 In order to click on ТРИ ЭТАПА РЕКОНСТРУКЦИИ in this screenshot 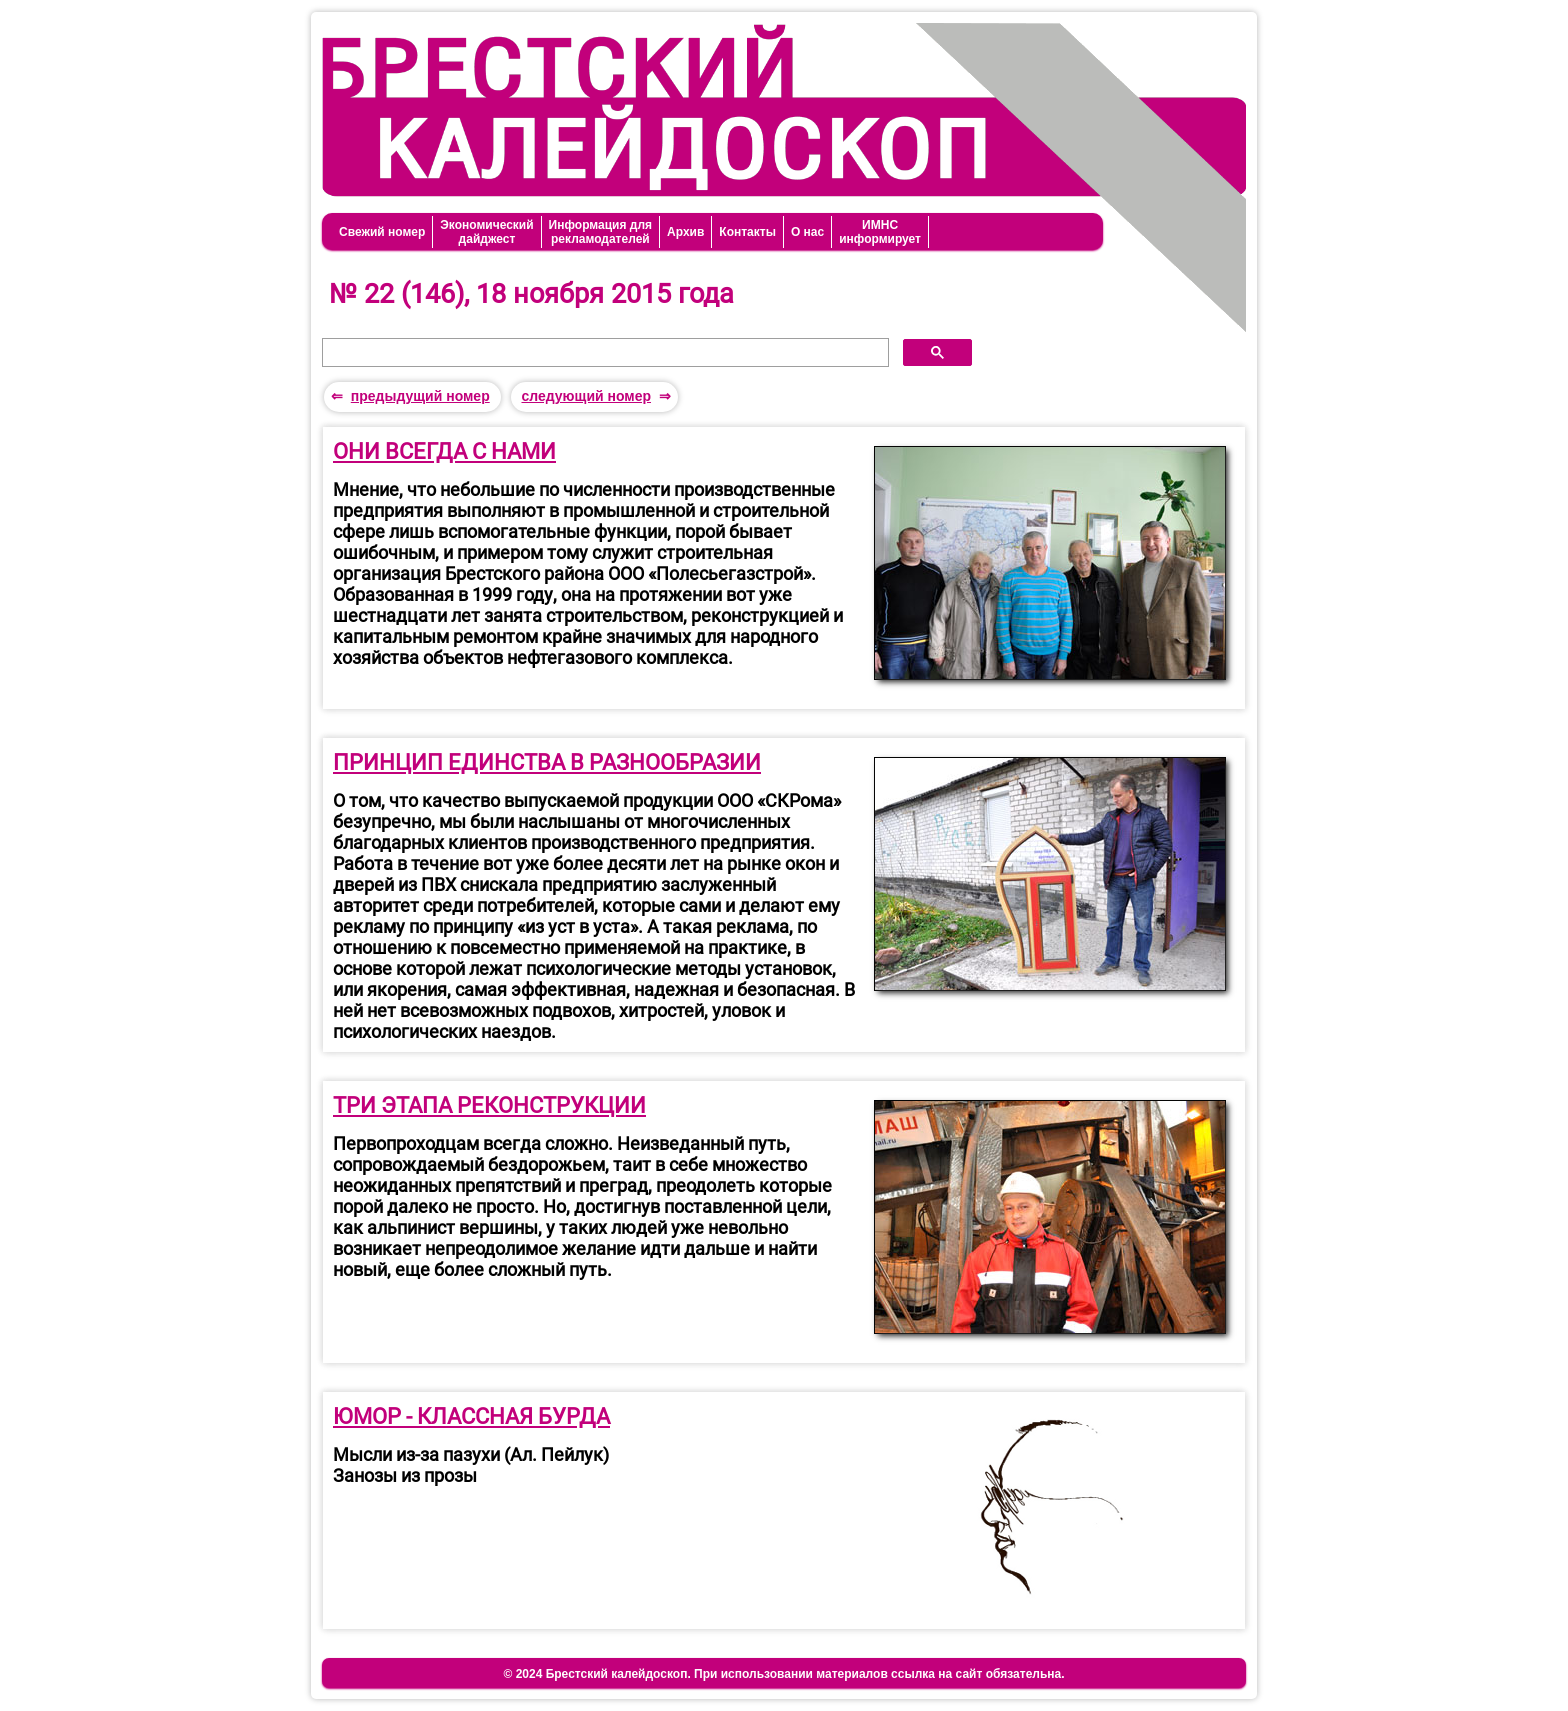, I will do `click(489, 1105)`.